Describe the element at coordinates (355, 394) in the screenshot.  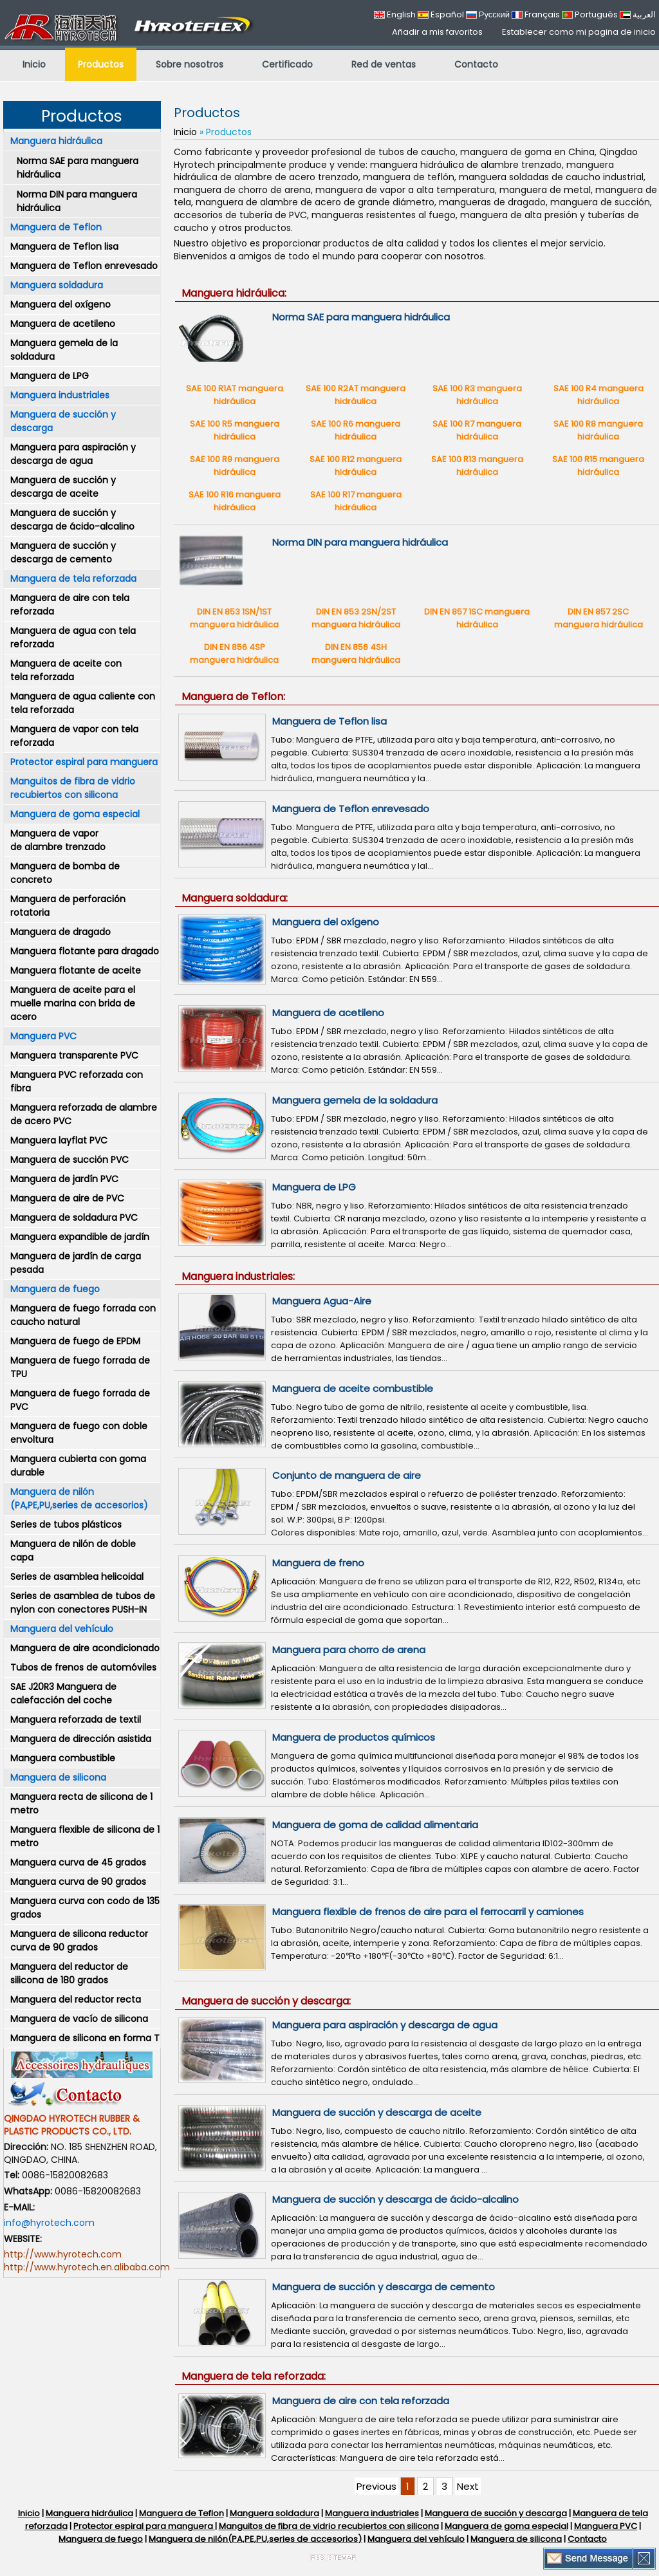
I see `SAE 100 R2AT manguera hidráulica` at that location.